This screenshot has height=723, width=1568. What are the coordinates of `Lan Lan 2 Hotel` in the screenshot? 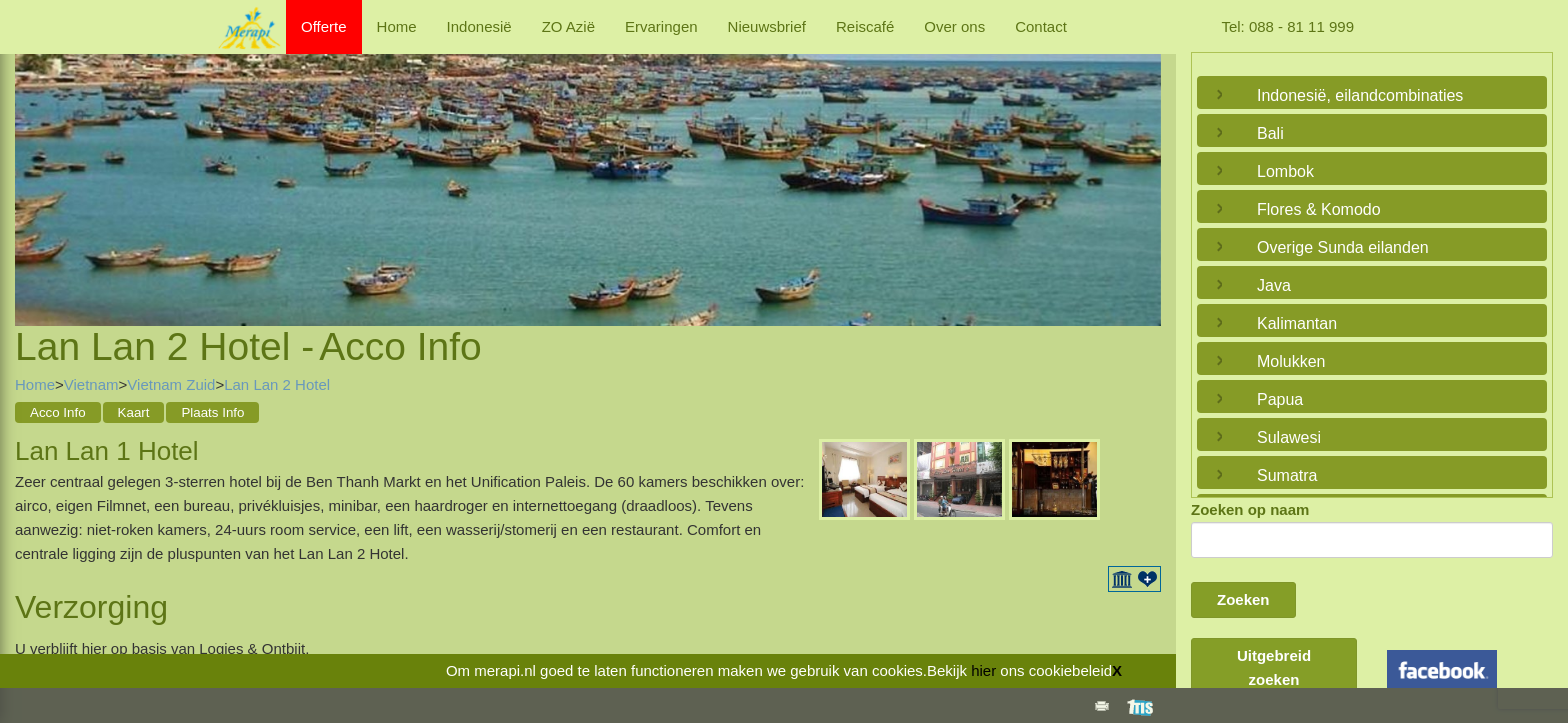 It's located at (277, 384).